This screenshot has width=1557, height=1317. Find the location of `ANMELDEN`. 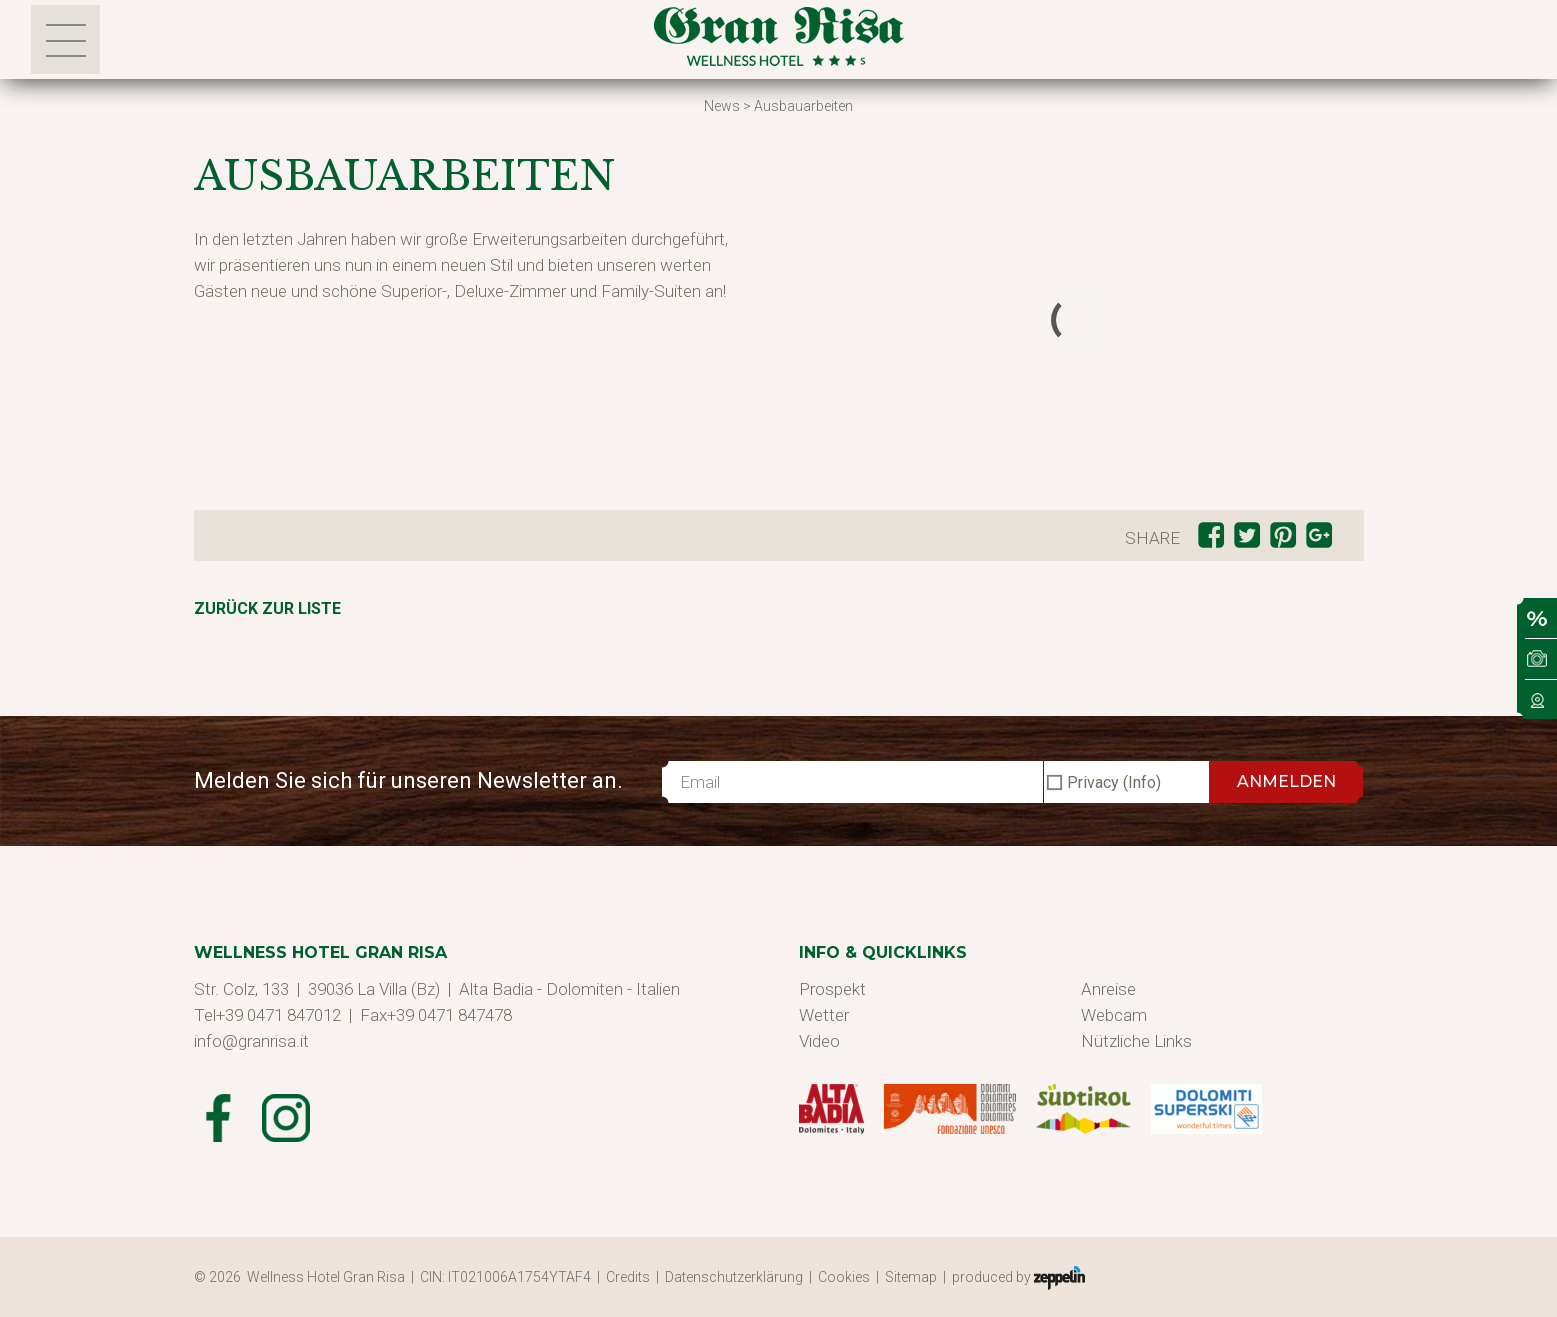

ANMELDEN is located at coordinates (1286, 781).